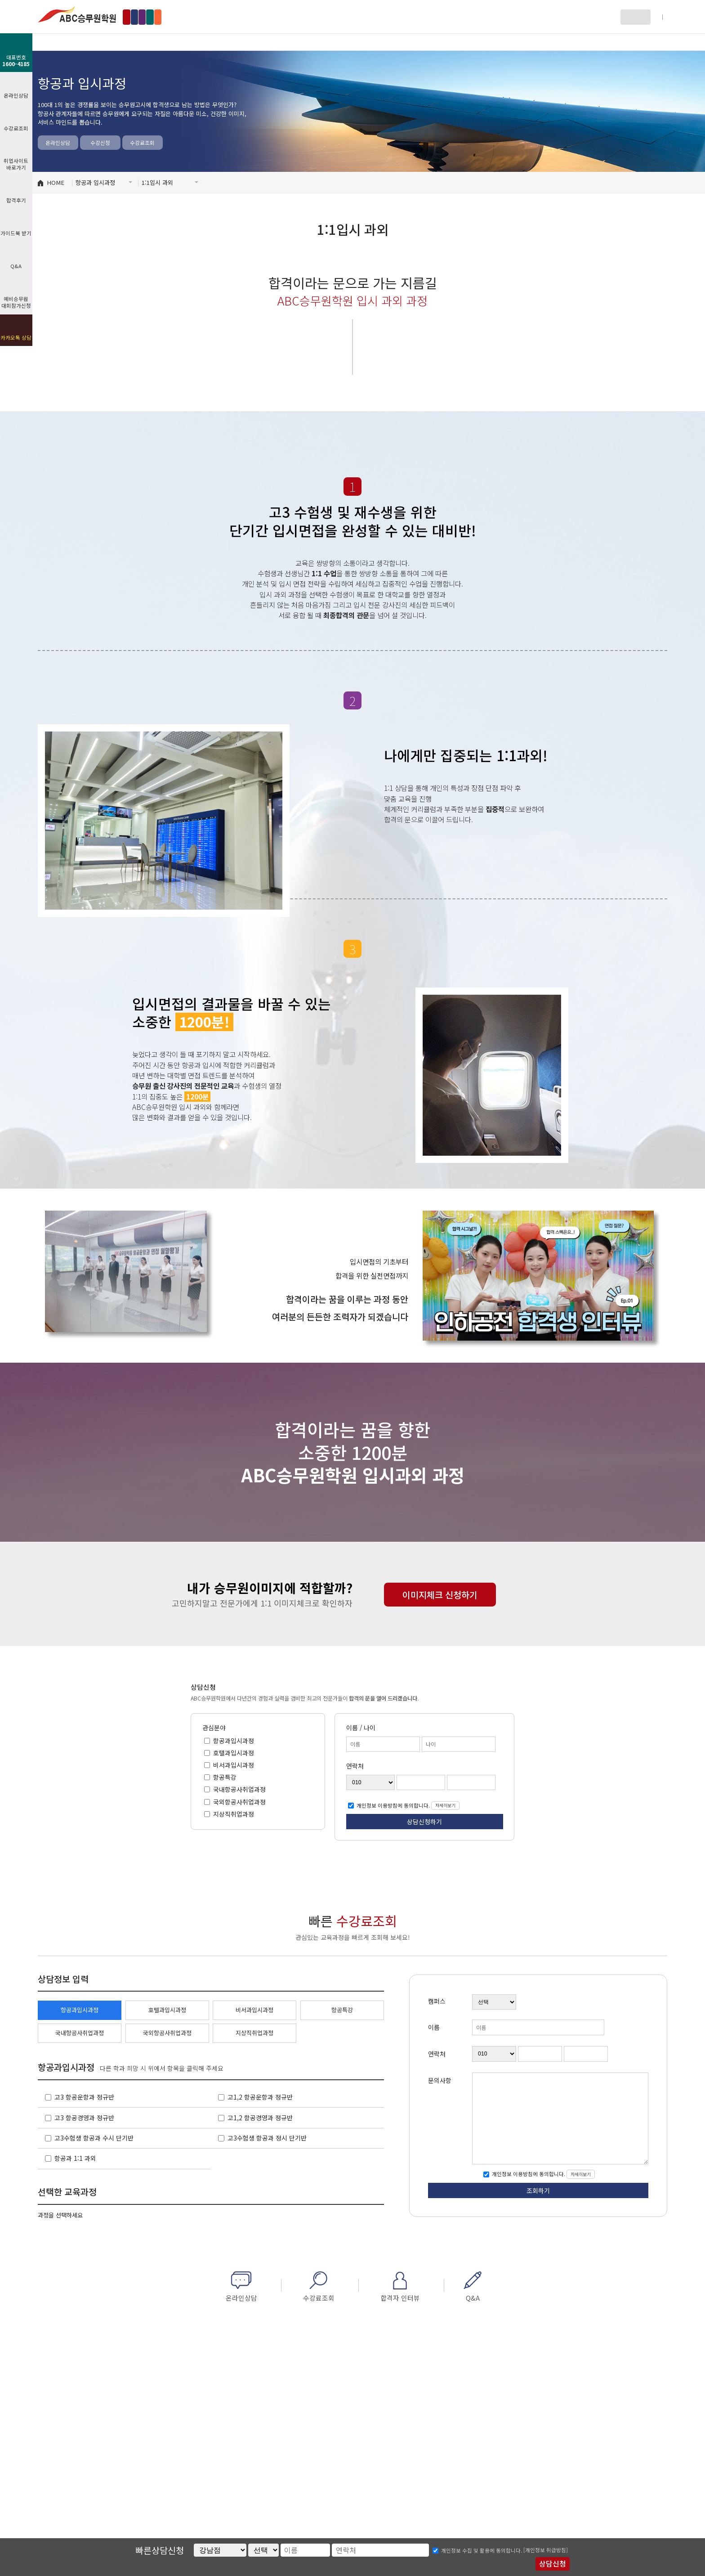 This screenshot has height=2576, width=705. Describe the element at coordinates (557, 41) in the screenshot. I see `커뮤니티` at that location.